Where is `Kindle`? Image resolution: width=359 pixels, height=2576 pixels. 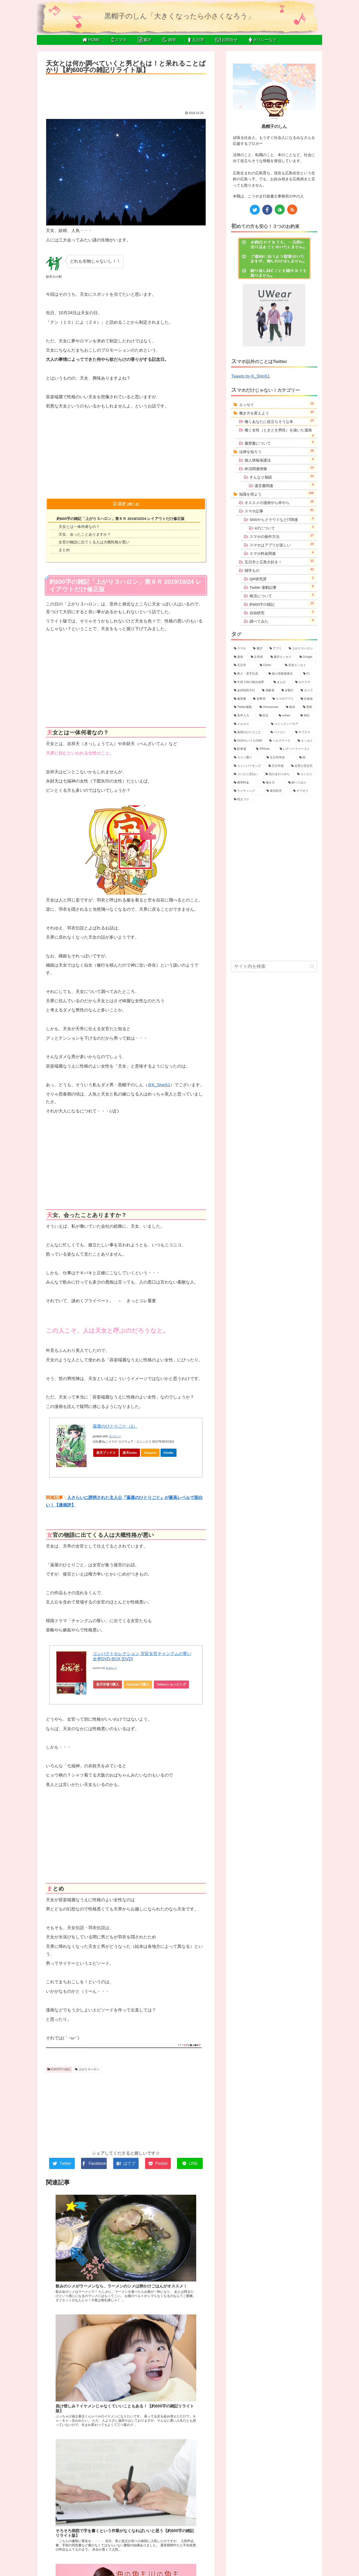 Kindle is located at coordinates (169, 1453).